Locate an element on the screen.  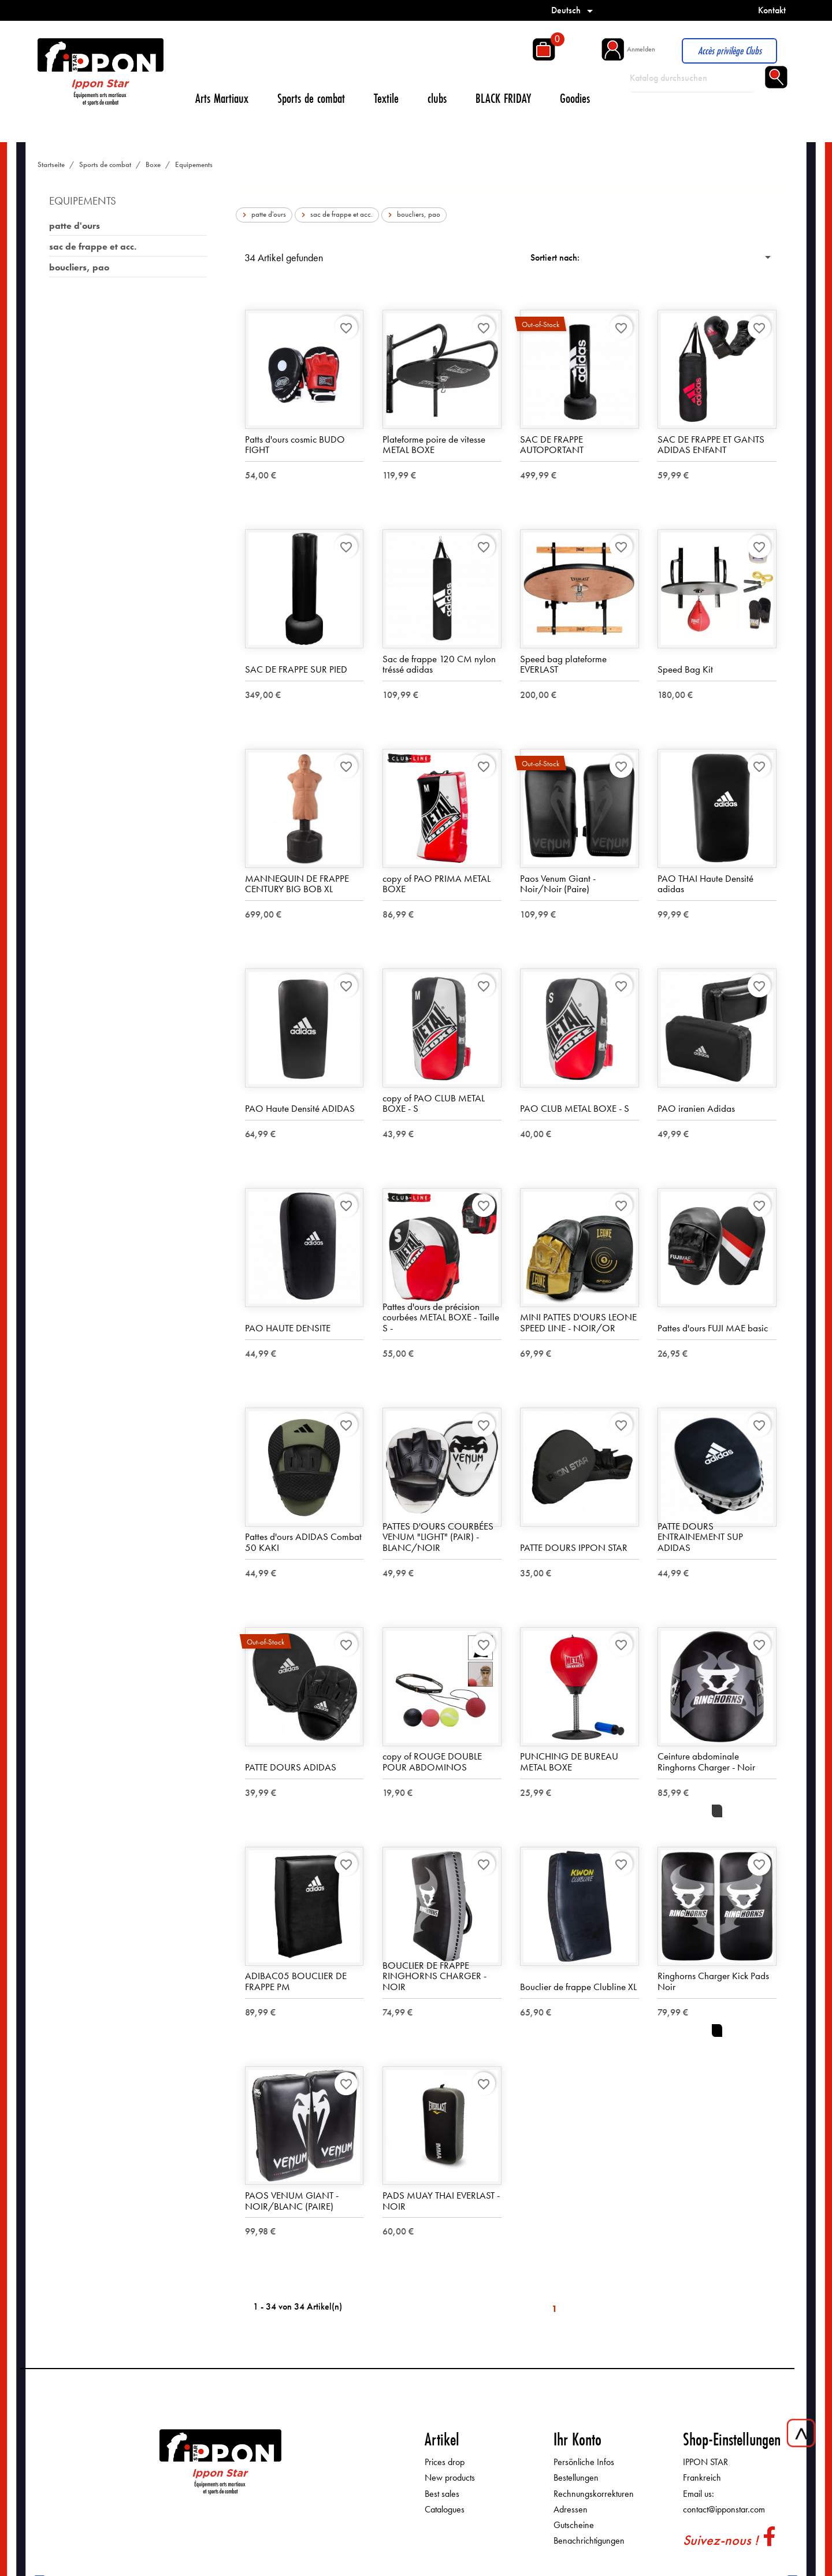
[Dropdown Sprachen] is located at coordinates (574, 10).